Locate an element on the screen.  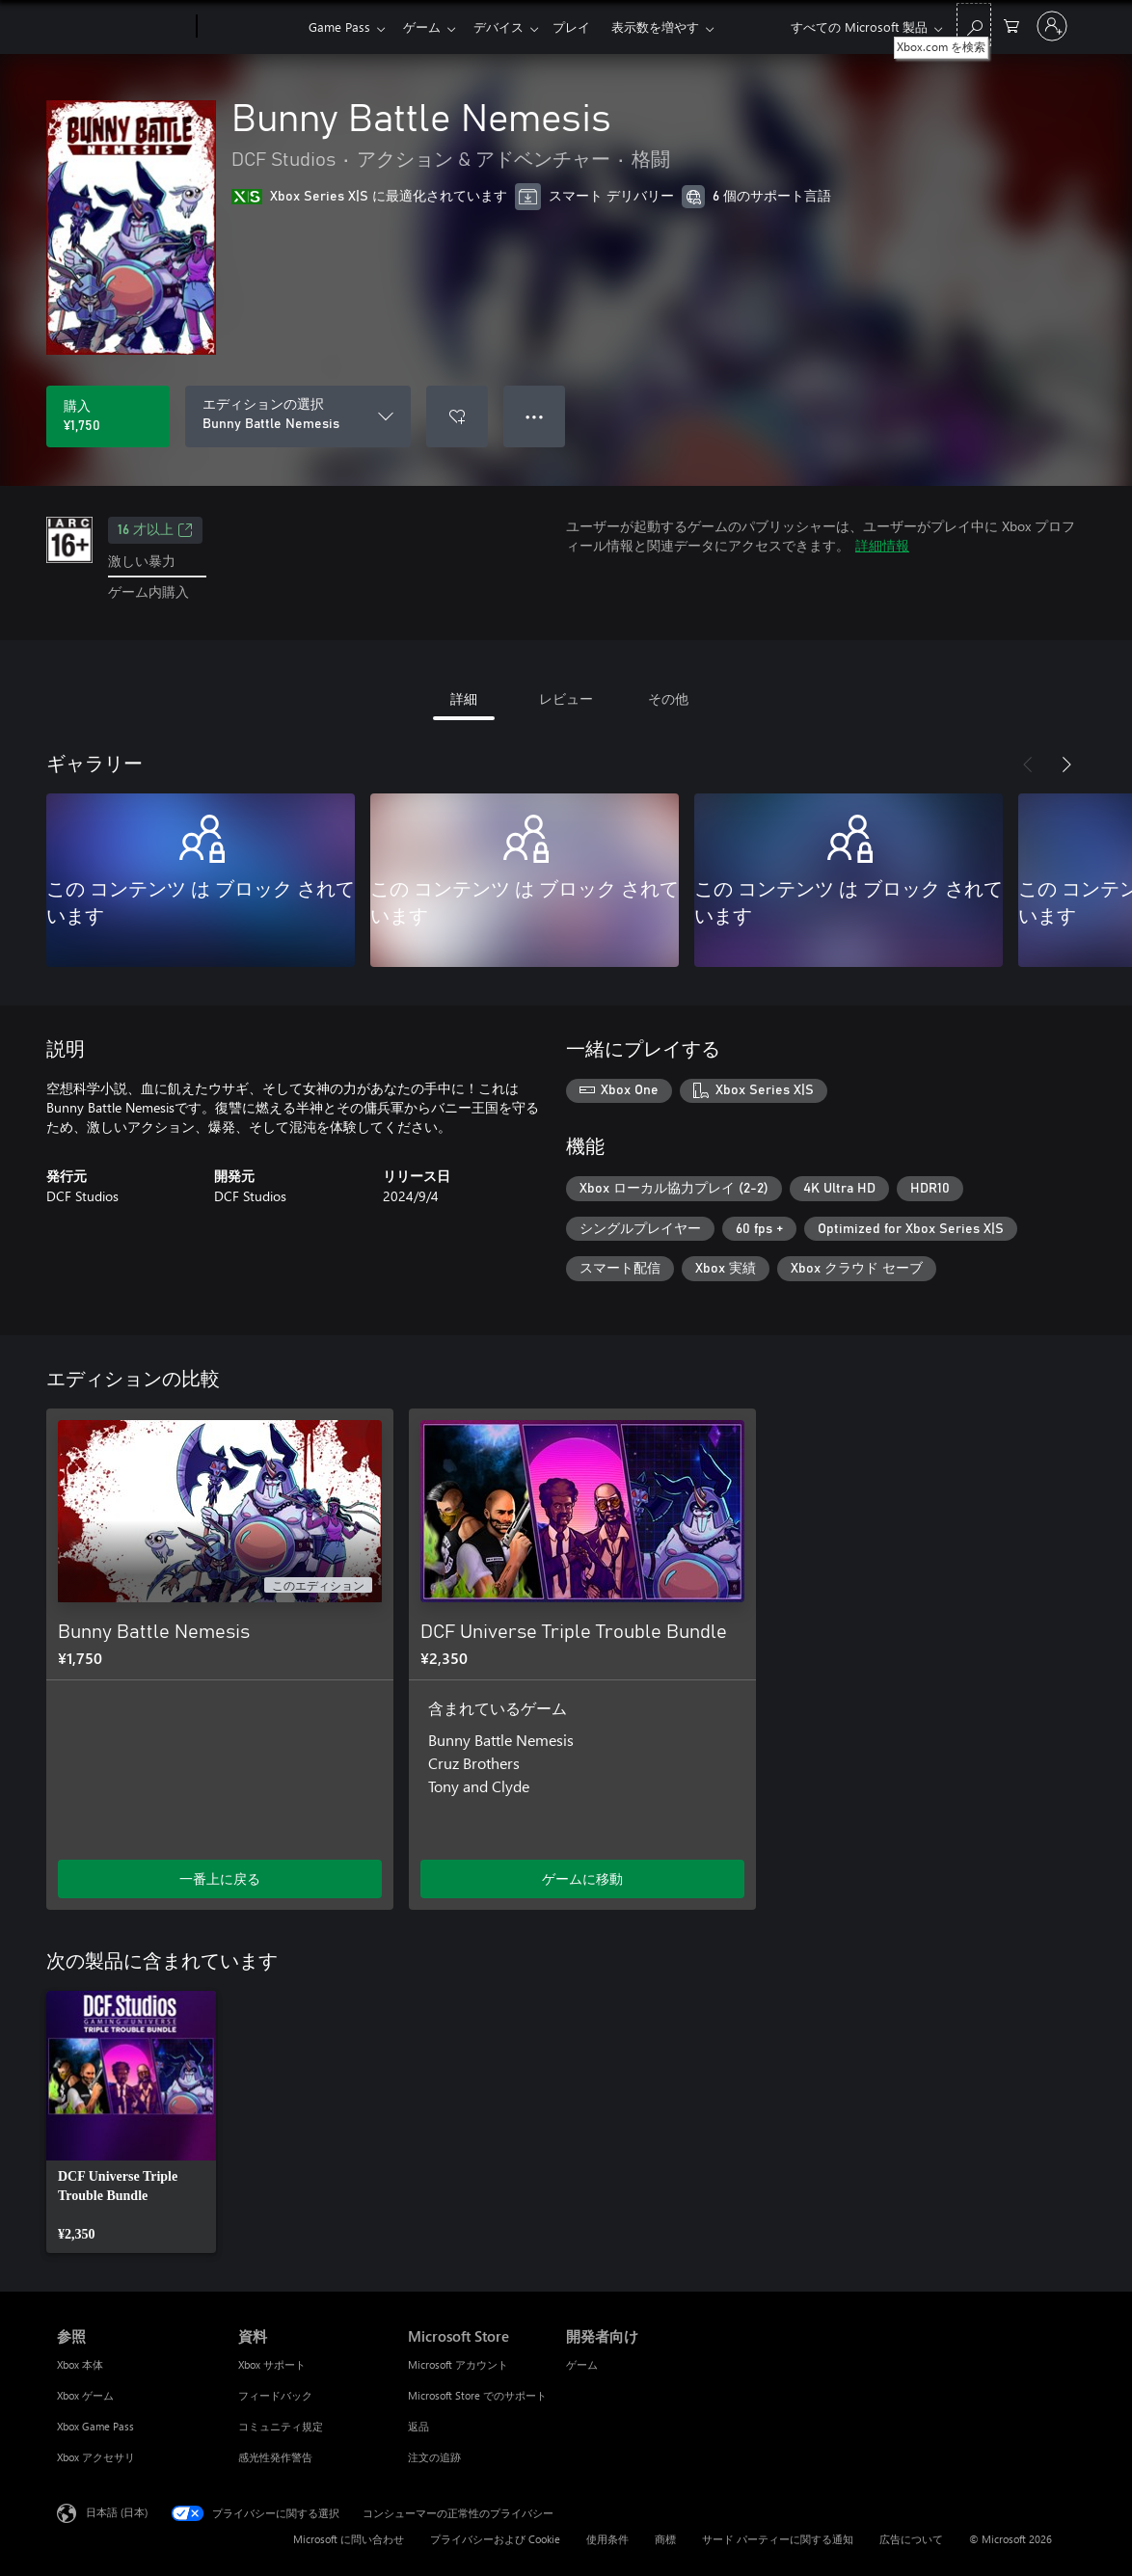
[Xbox] is located at coordinates (250, 27).